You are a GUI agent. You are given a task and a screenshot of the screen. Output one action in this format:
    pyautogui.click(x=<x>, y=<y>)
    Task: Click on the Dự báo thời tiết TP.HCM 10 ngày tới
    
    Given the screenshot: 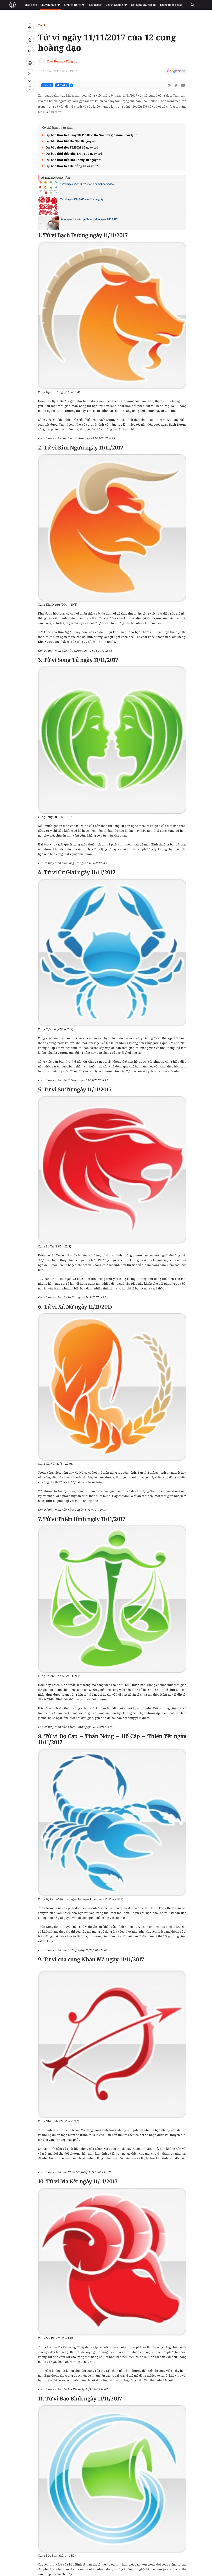 What is the action you would take?
    pyautogui.click(x=72, y=147)
    